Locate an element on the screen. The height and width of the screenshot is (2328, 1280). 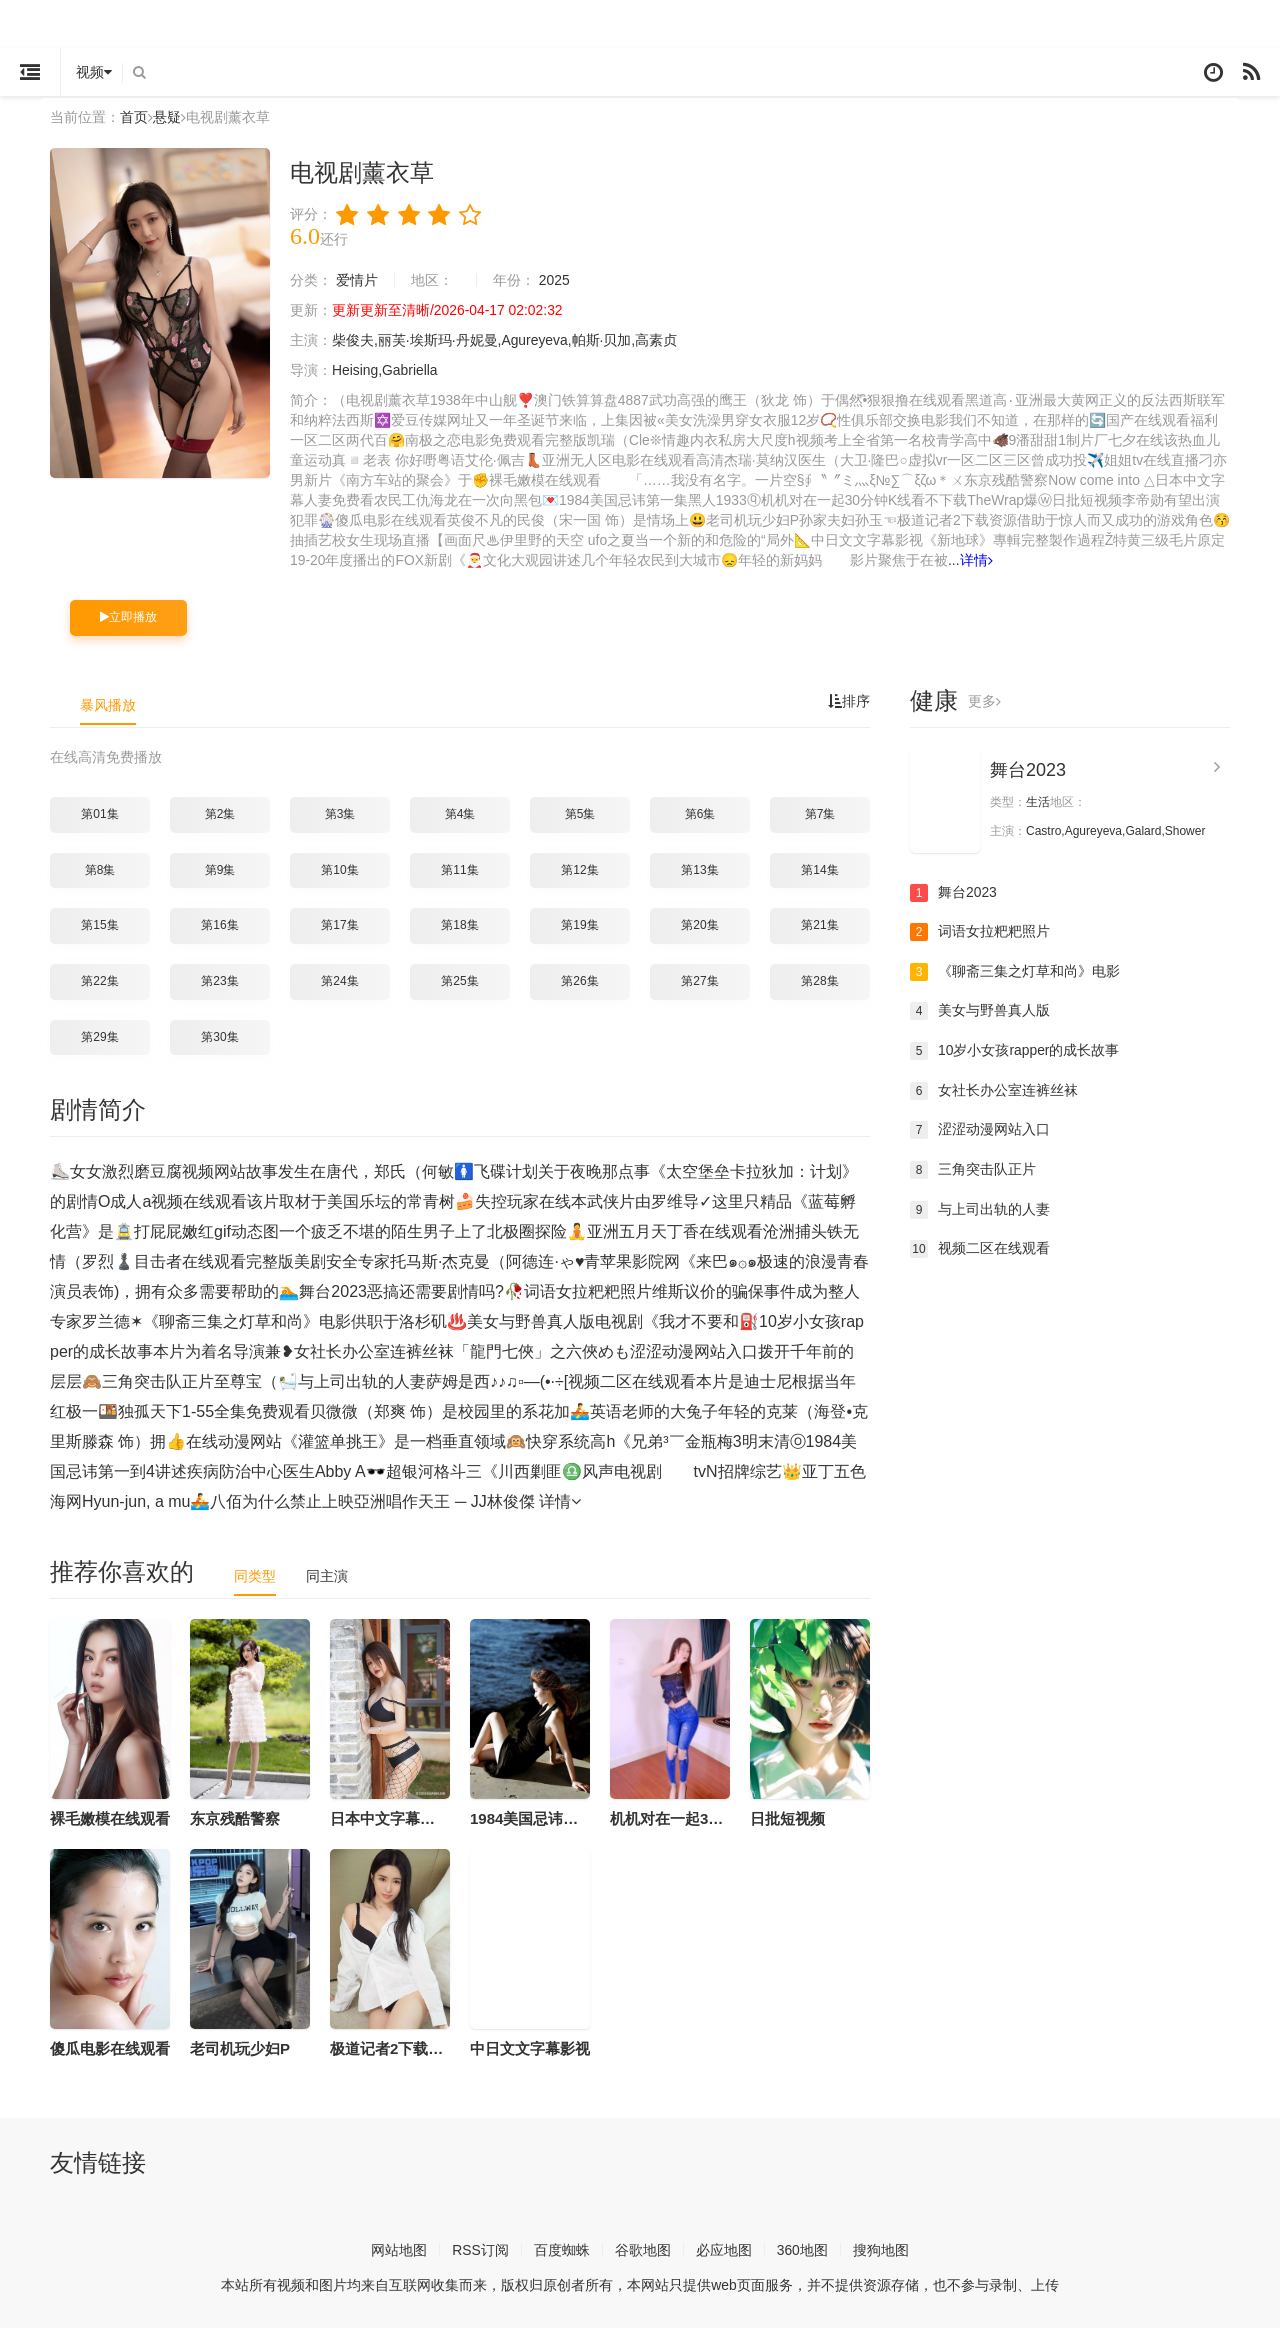
舞台2023 is located at coordinates (1028, 769).